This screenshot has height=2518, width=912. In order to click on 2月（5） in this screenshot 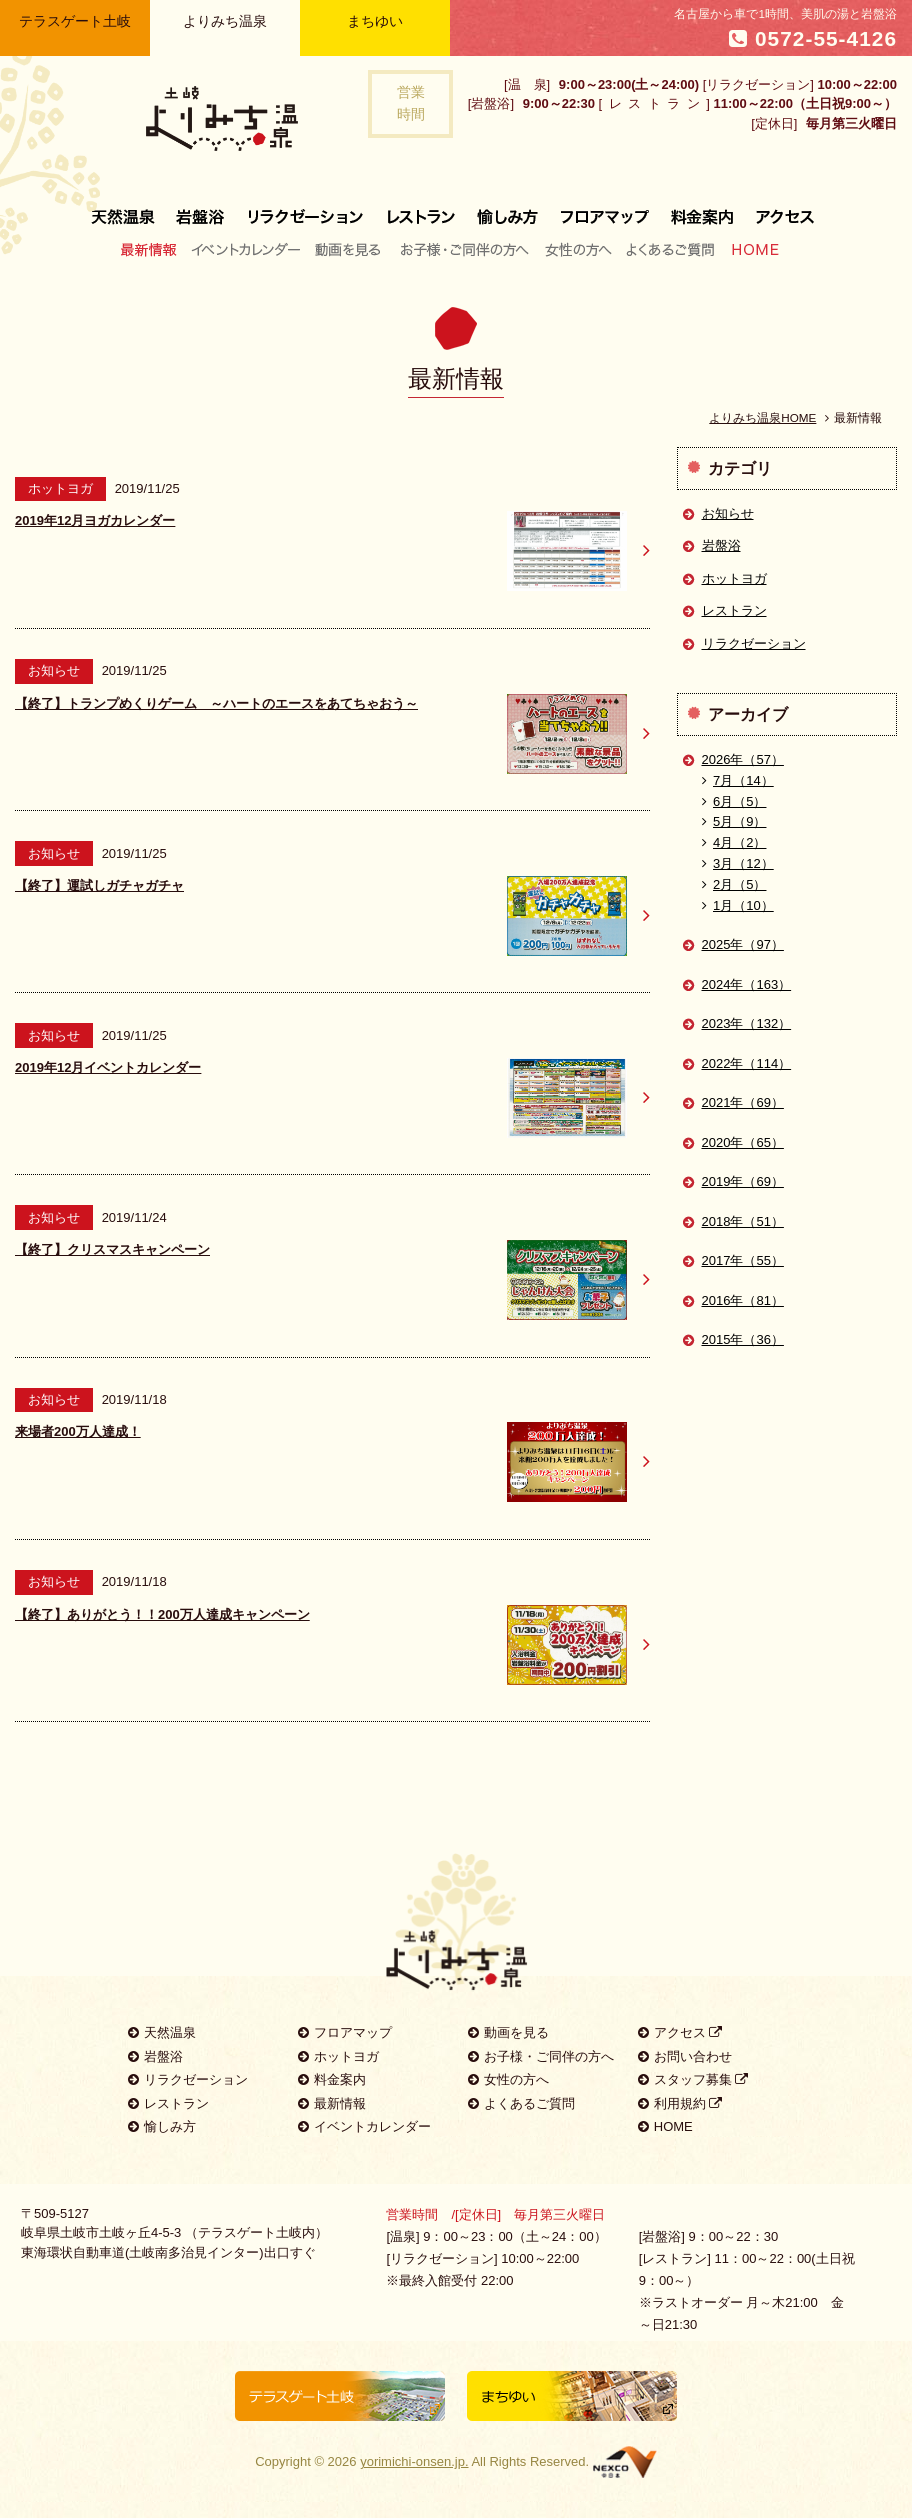, I will do `click(734, 884)`.